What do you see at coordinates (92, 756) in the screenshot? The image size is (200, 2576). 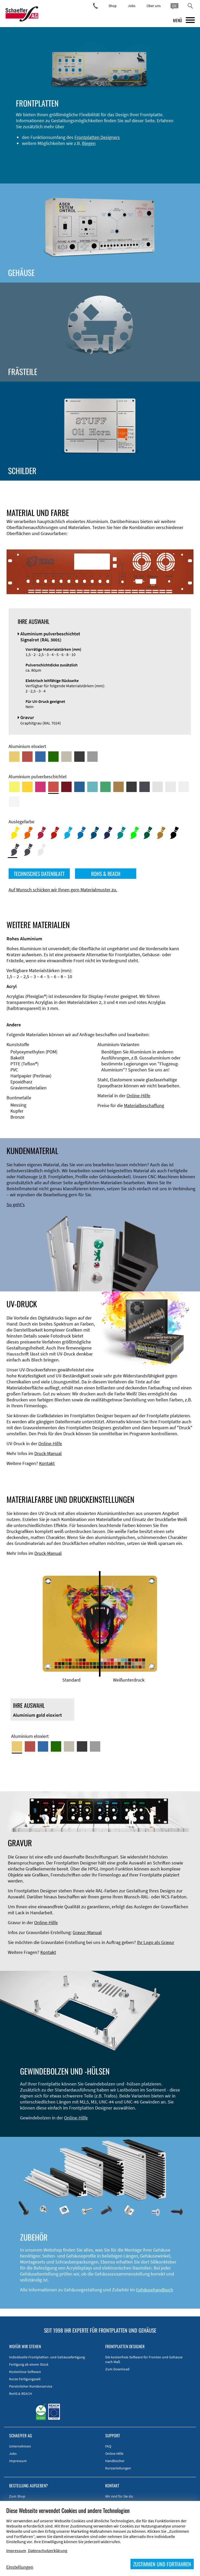 I see `[Aluminium natur eloxiert]` at bounding box center [92, 756].